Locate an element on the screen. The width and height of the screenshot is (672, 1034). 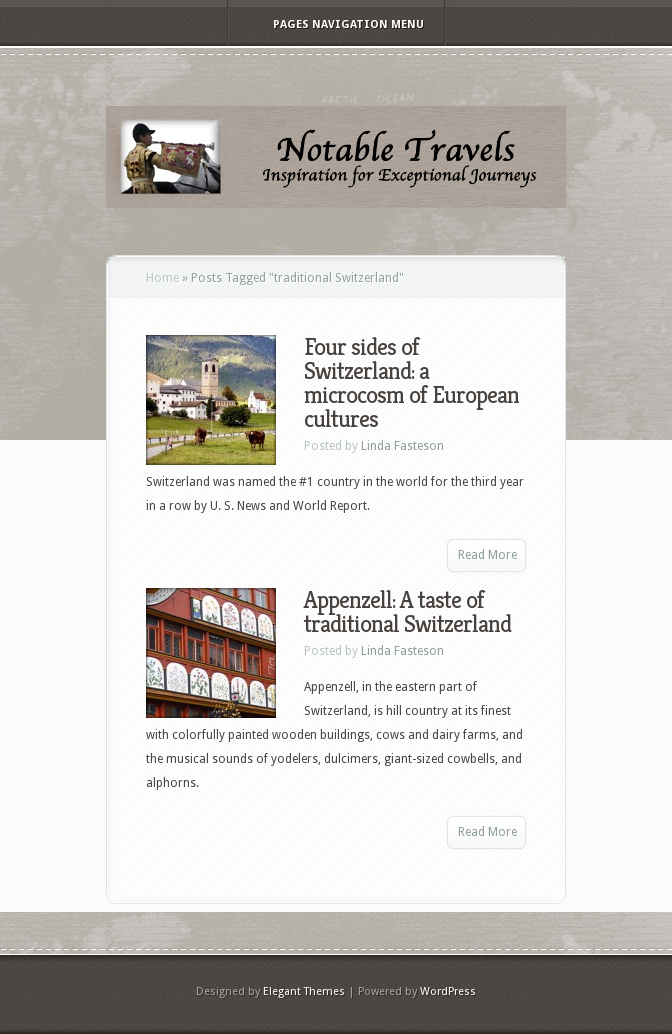
Appenzell: A taste of traditional Switzerland is located at coordinates (407, 612).